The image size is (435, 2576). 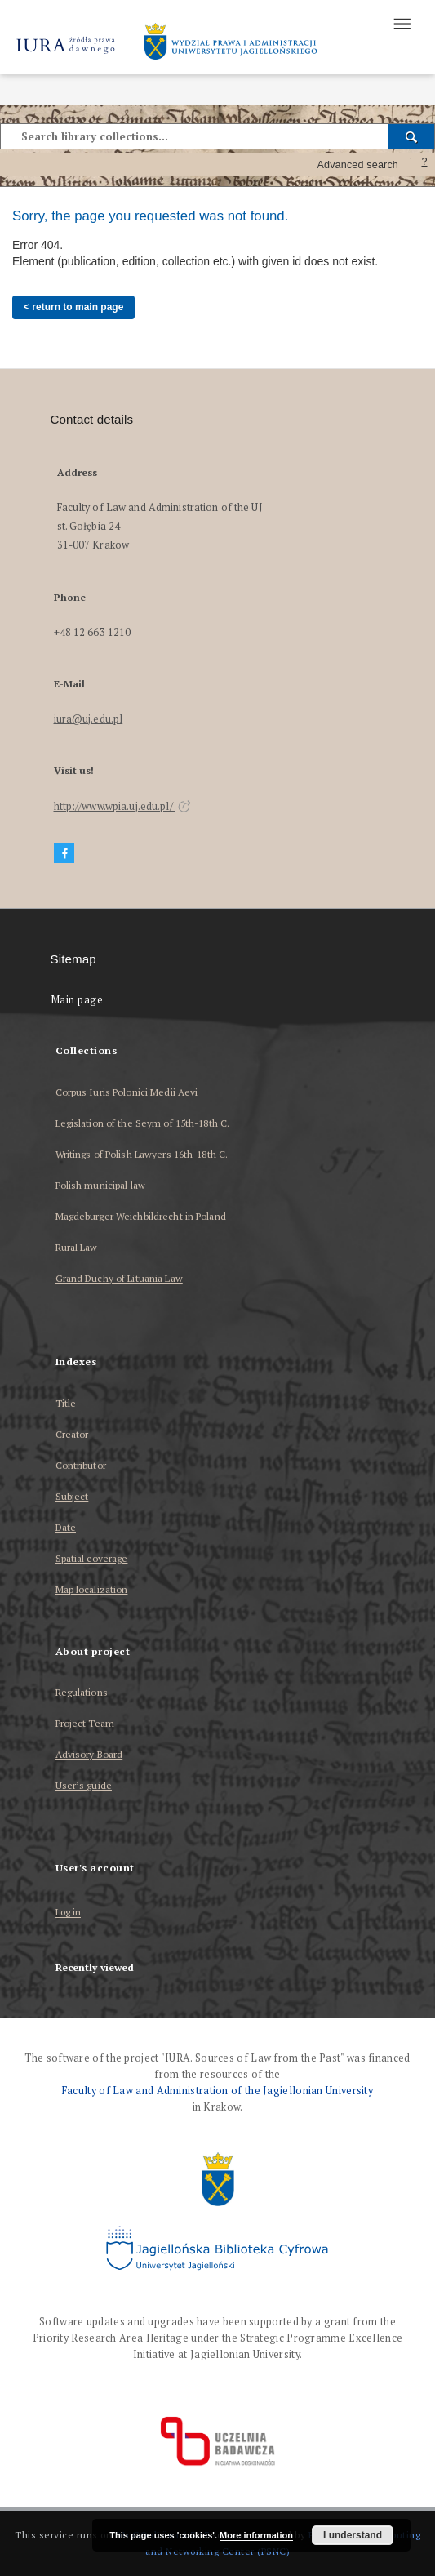 What do you see at coordinates (66, 1403) in the screenshot?
I see `Title` at bounding box center [66, 1403].